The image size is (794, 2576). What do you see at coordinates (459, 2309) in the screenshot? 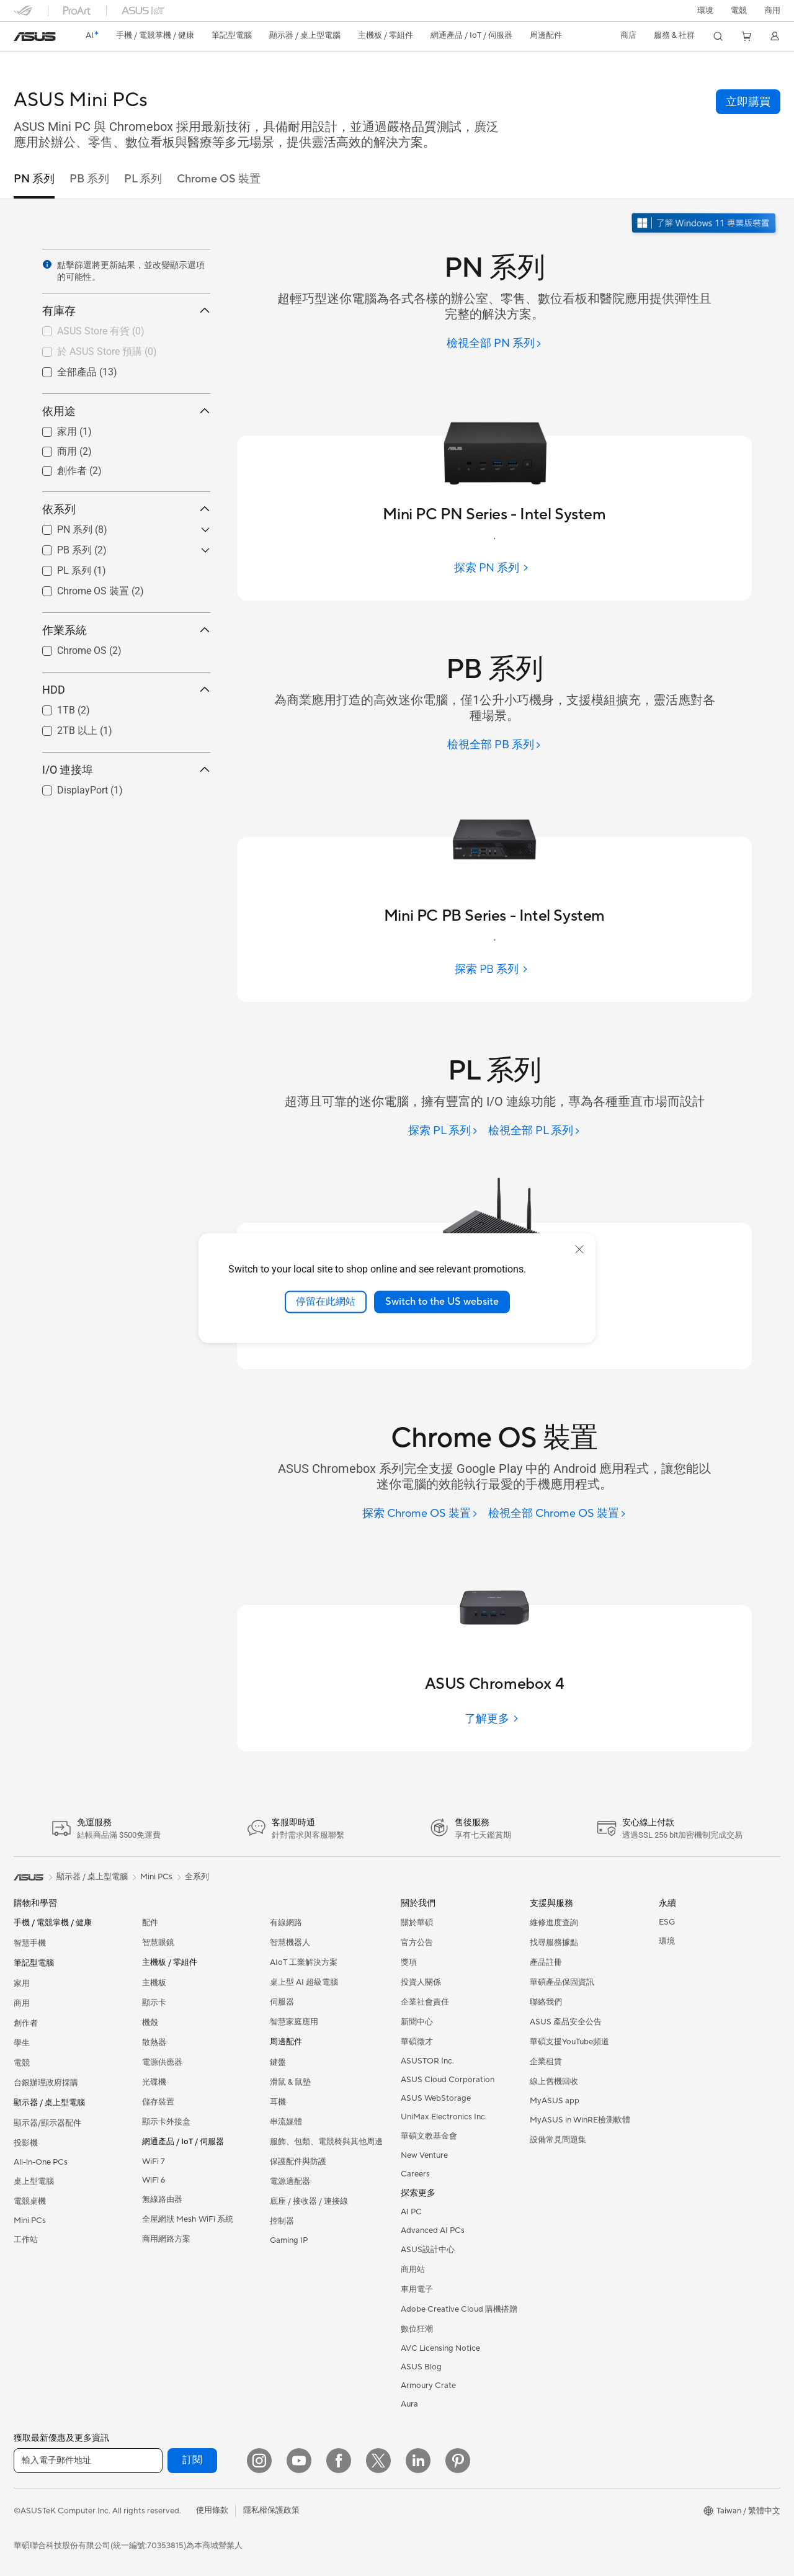
I see `Adobe Creative Cloud 購機搭贈` at bounding box center [459, 2309].